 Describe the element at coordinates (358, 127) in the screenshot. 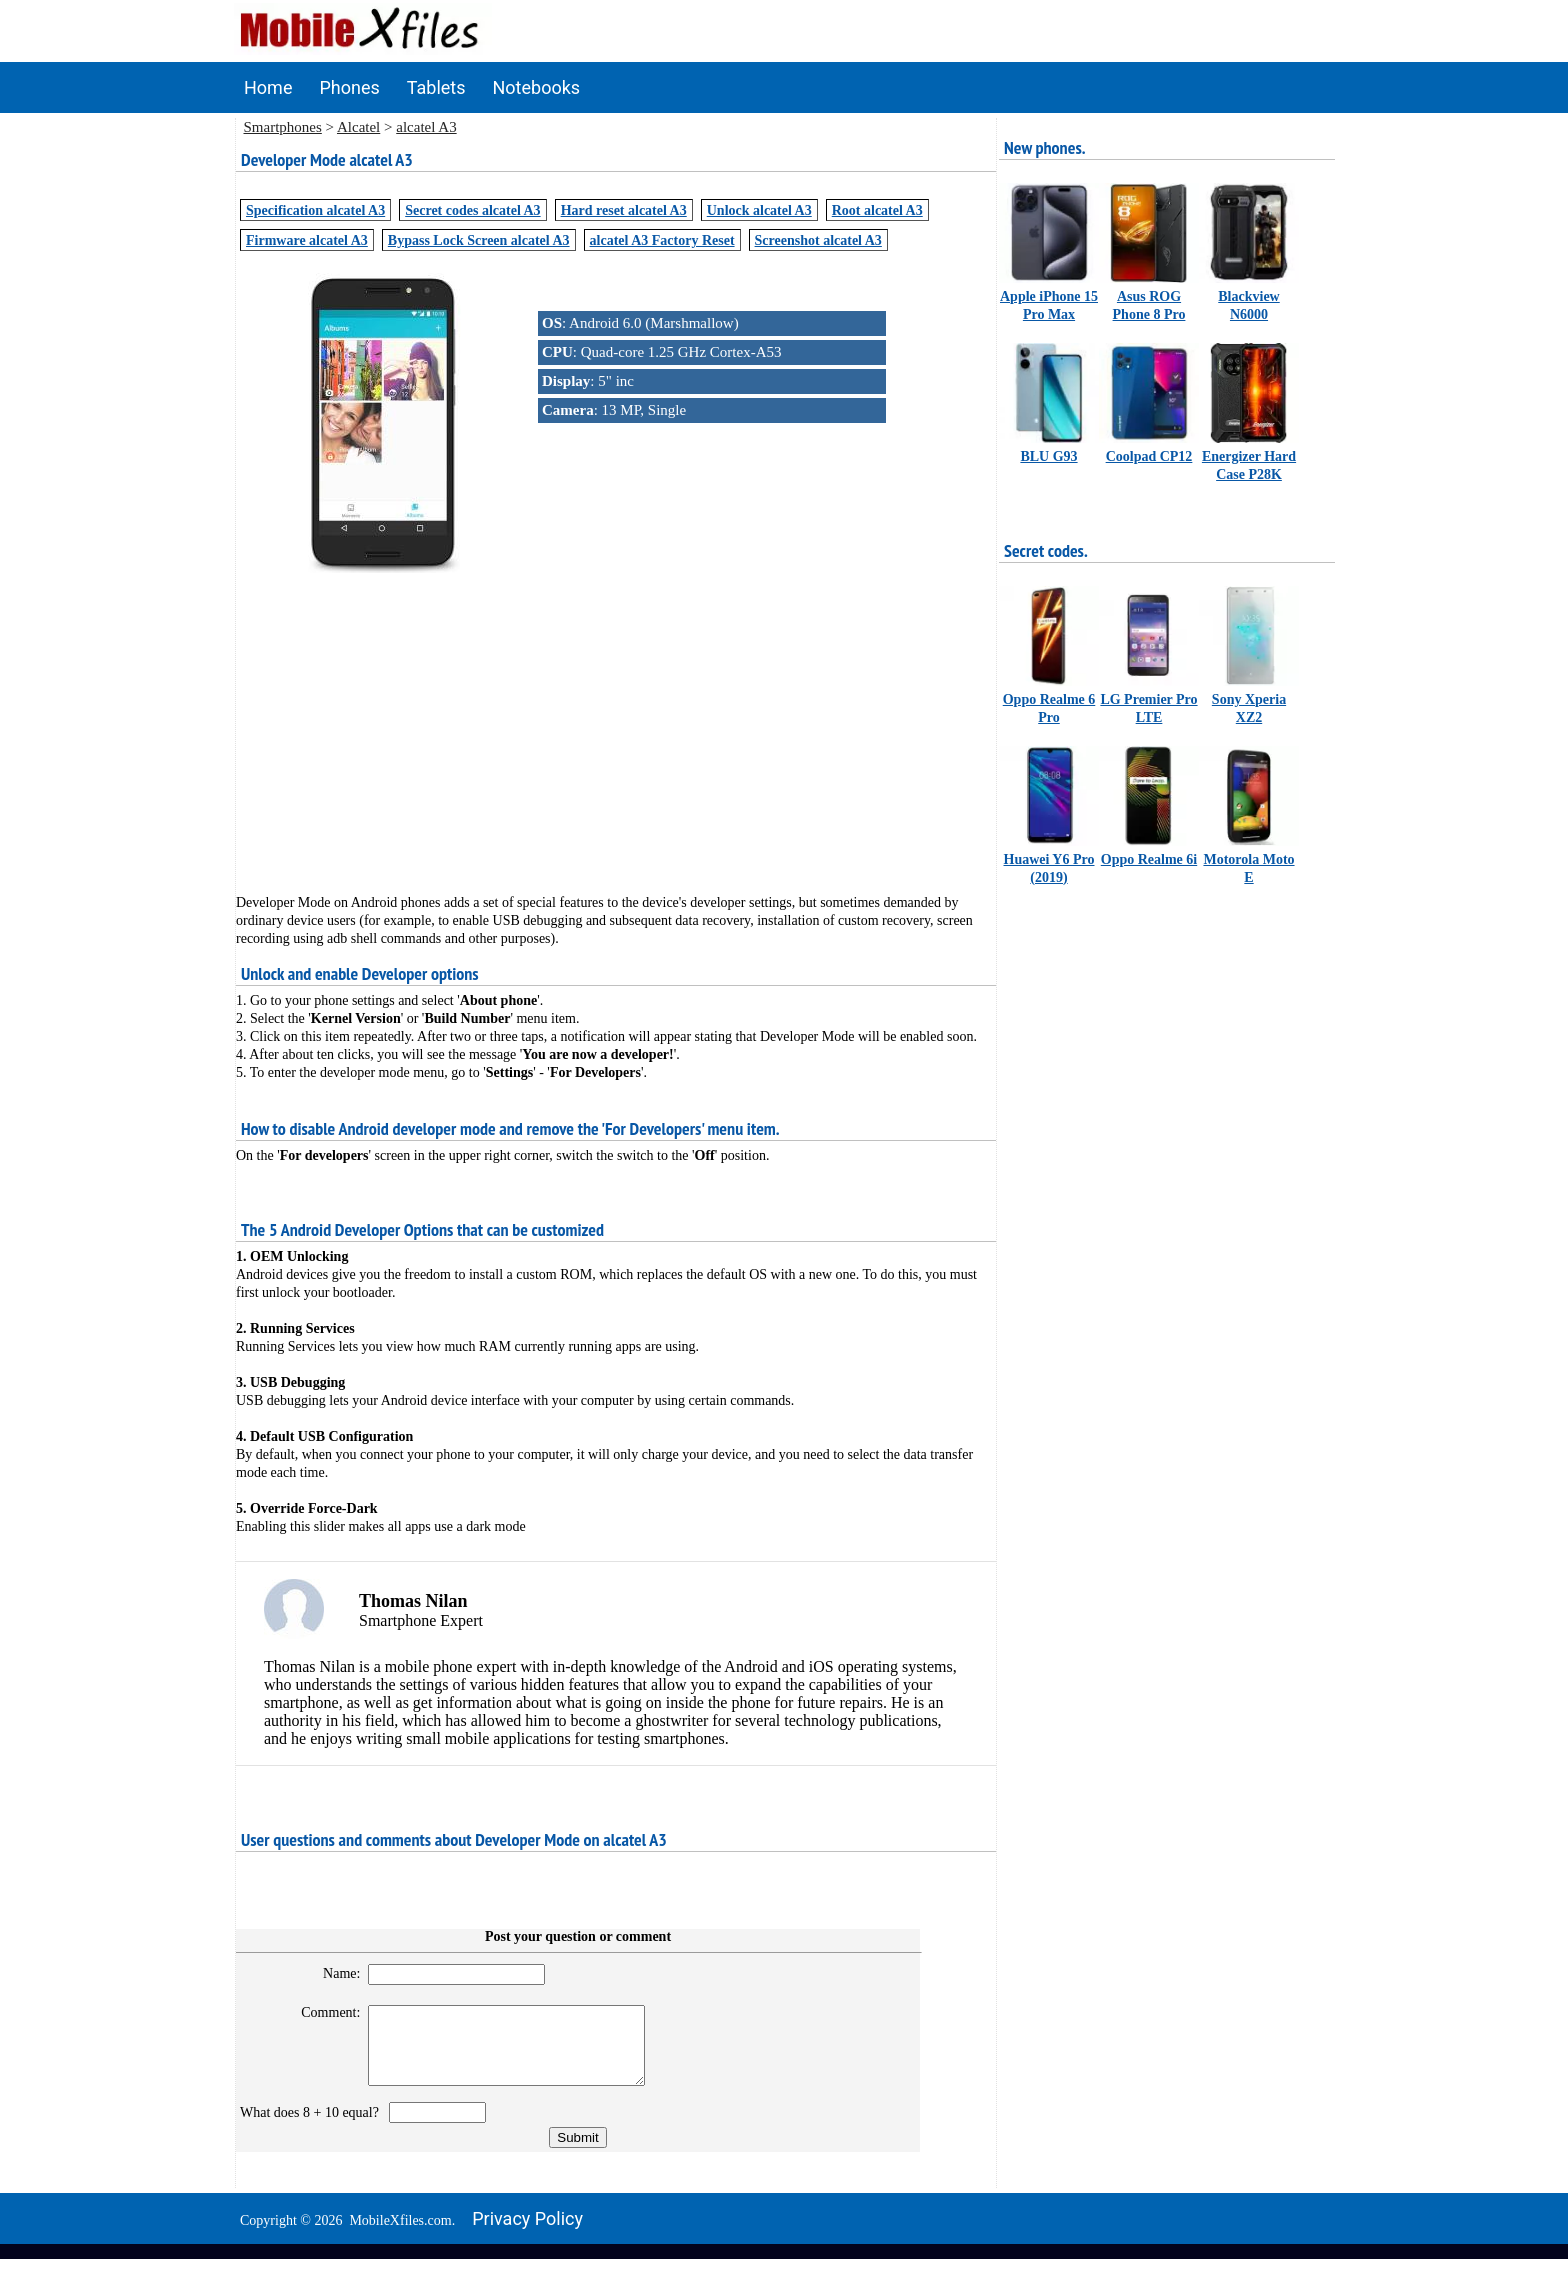

I see `Alcatel` at that location.